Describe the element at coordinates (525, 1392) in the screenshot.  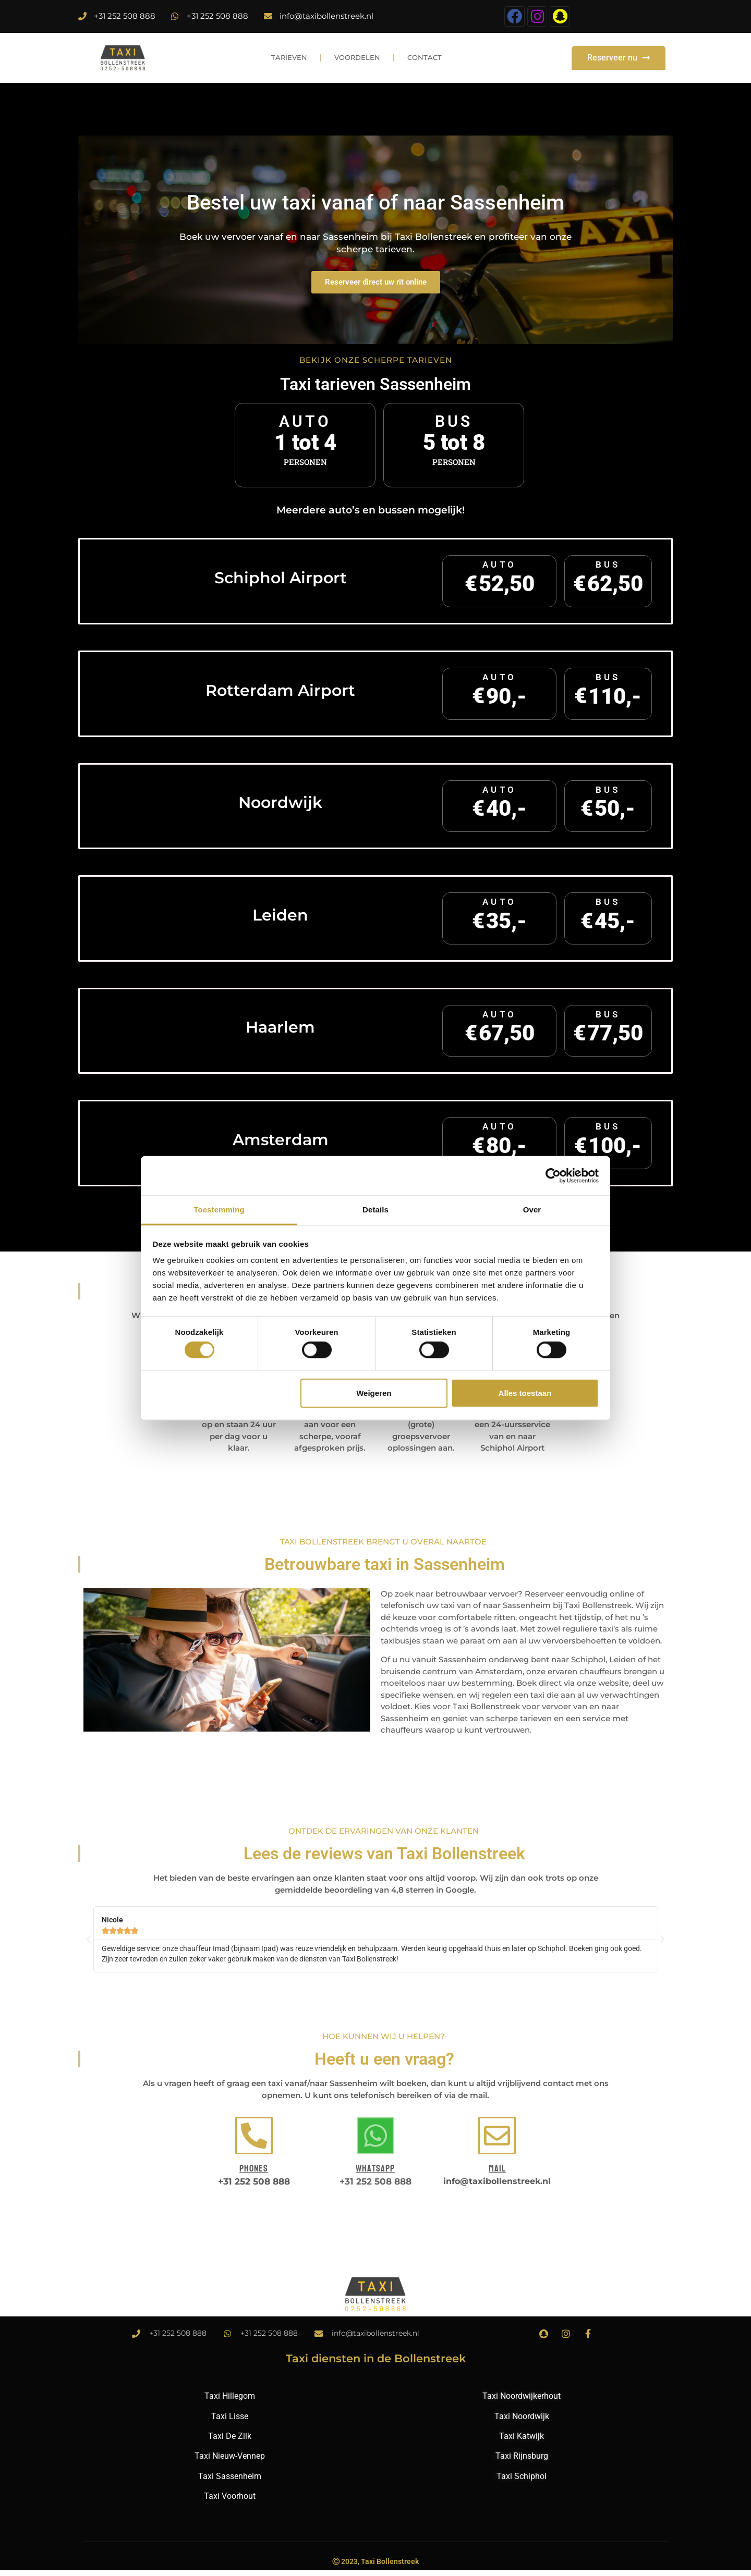
I see `Alles toestaan` at that location.